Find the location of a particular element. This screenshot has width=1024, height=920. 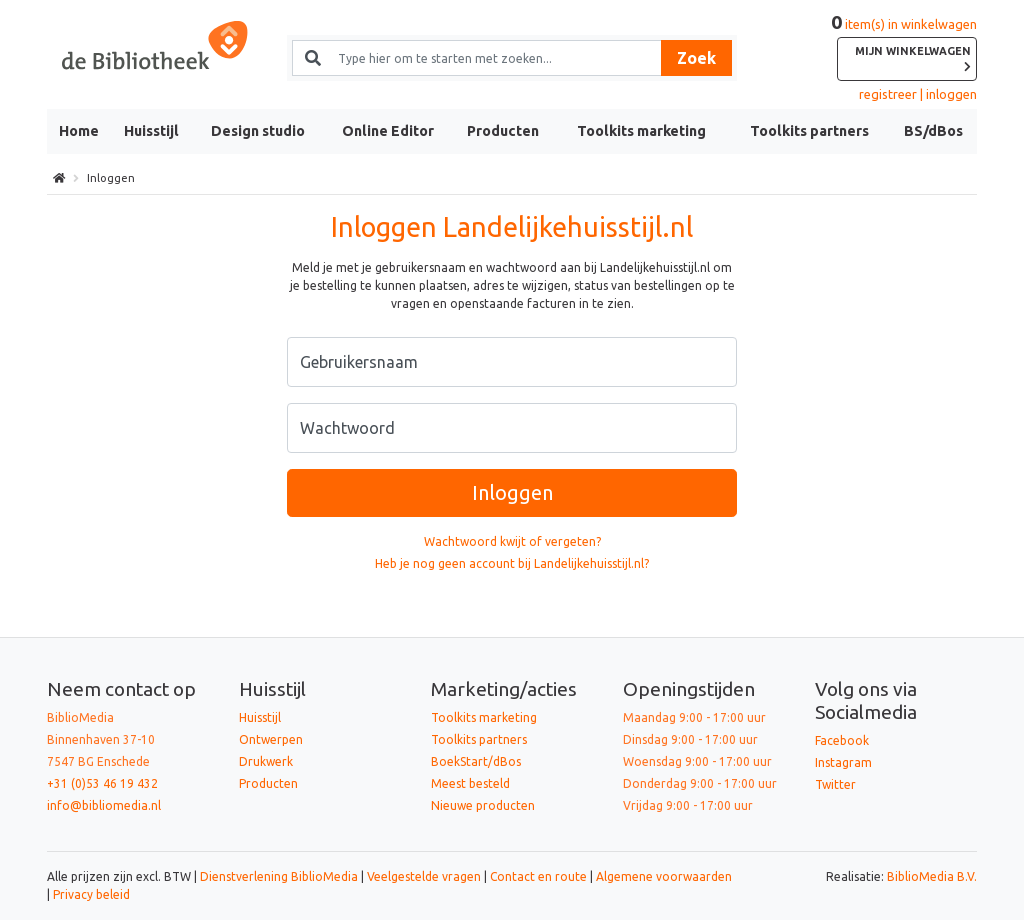

Online Editor is located at coordinates (388, 131).